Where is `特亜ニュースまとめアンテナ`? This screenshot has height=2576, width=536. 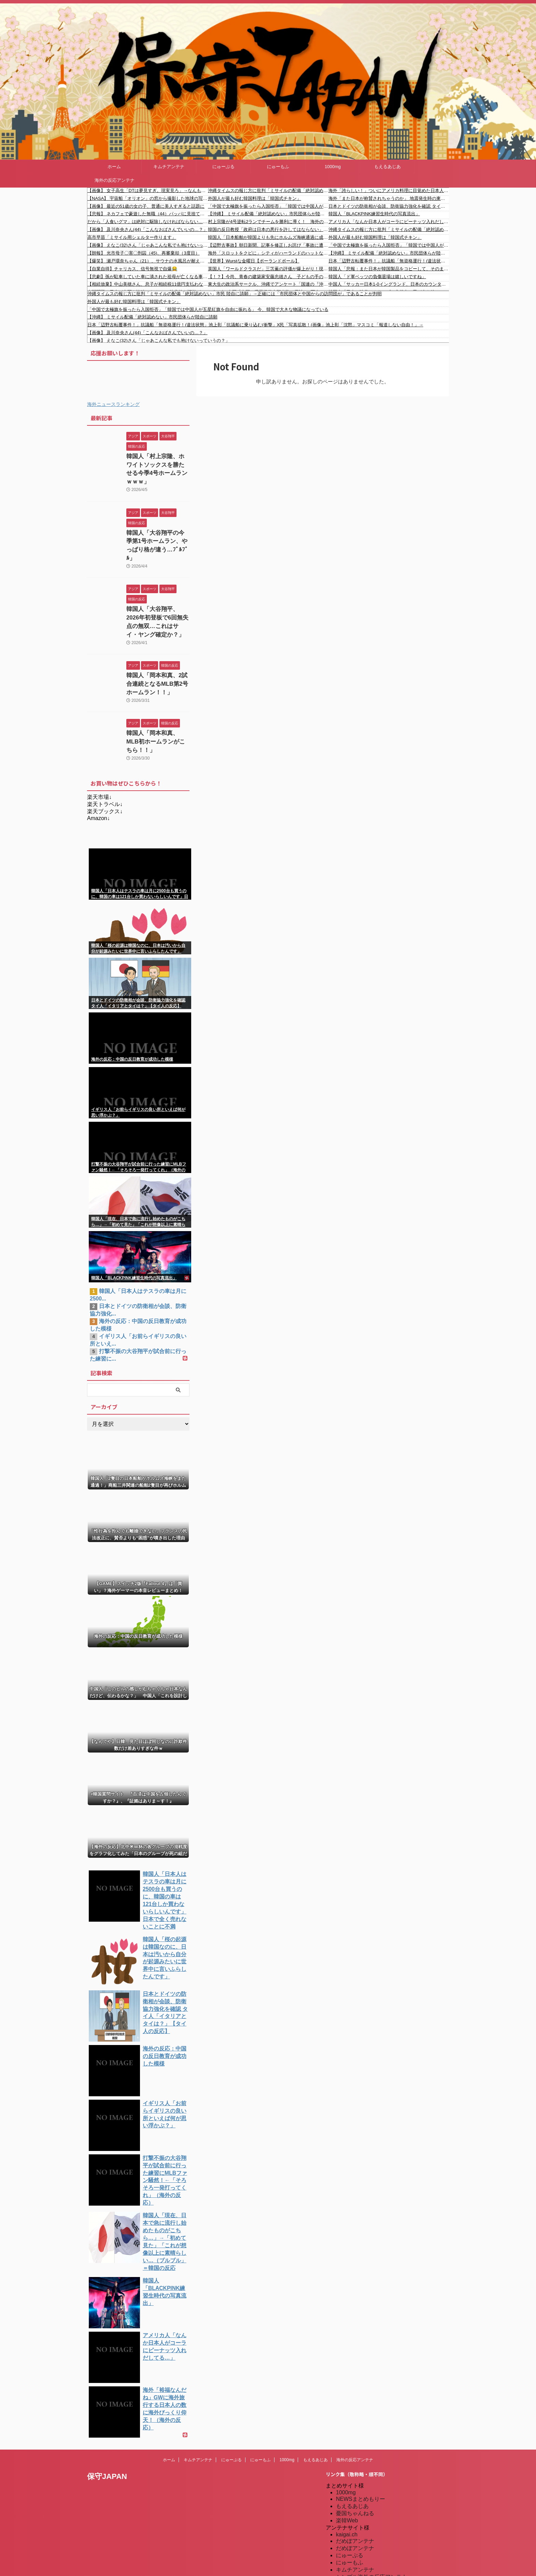 特亜ニュースまとめアンテナ is located at coordinates (371, 2558).